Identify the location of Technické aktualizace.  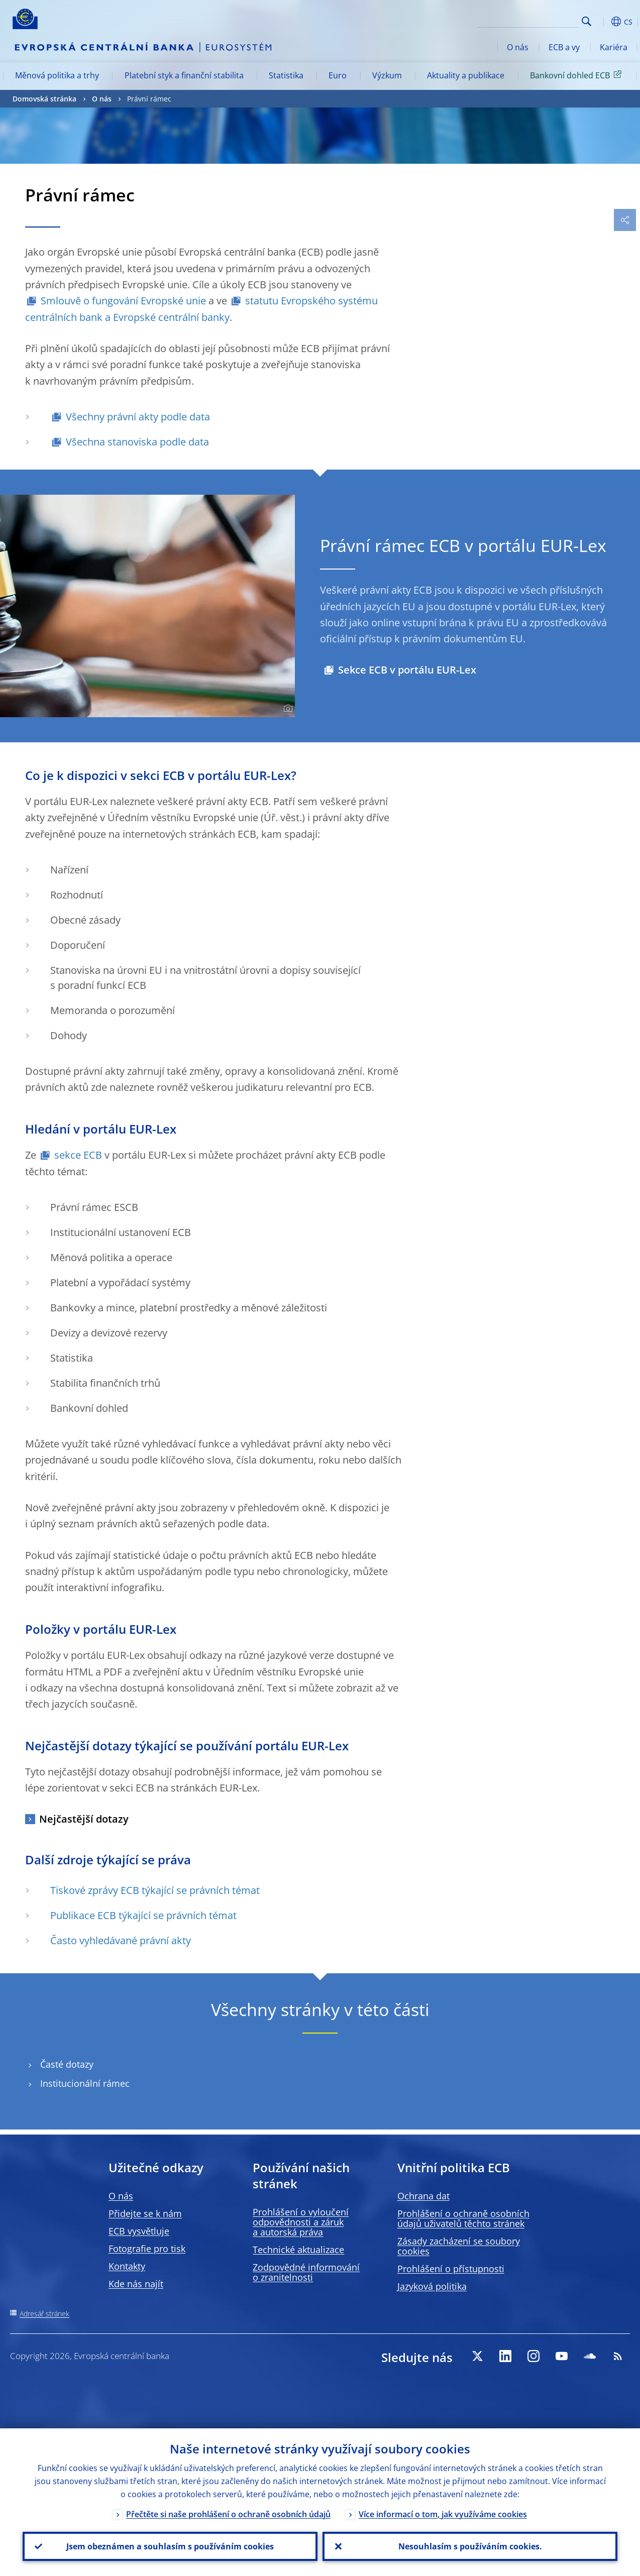
(298, 2250).